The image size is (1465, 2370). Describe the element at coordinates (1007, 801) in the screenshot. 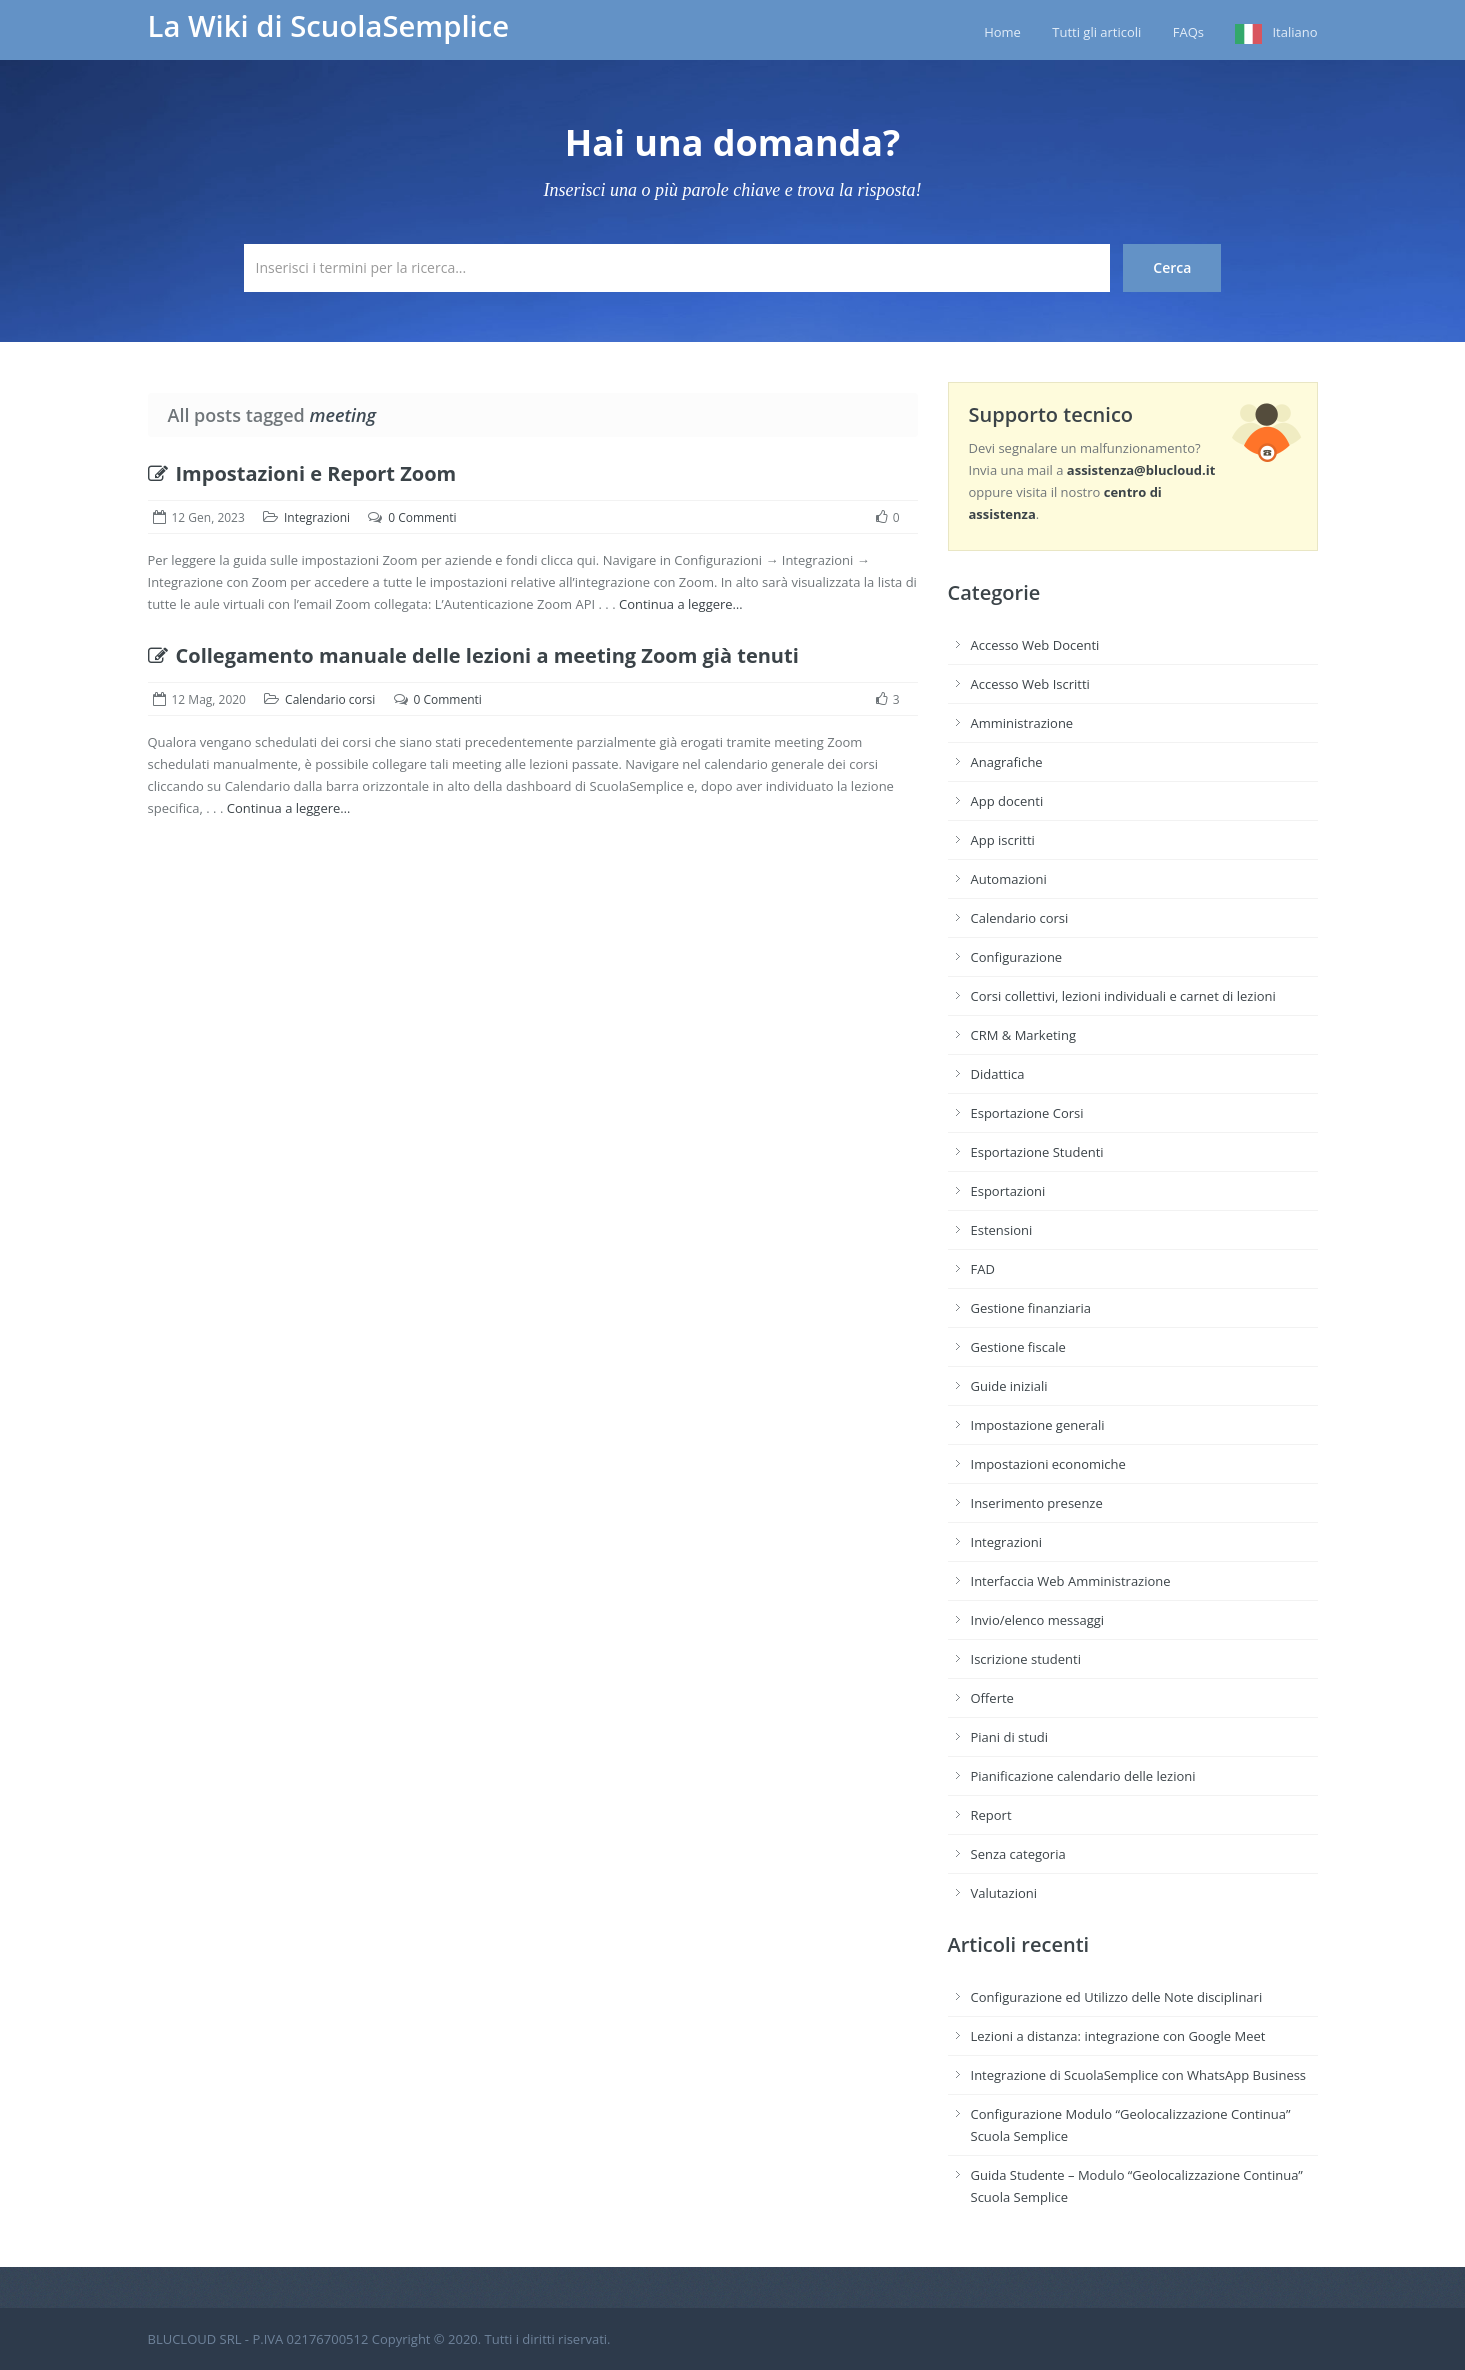

I see `App docenti` at that location.